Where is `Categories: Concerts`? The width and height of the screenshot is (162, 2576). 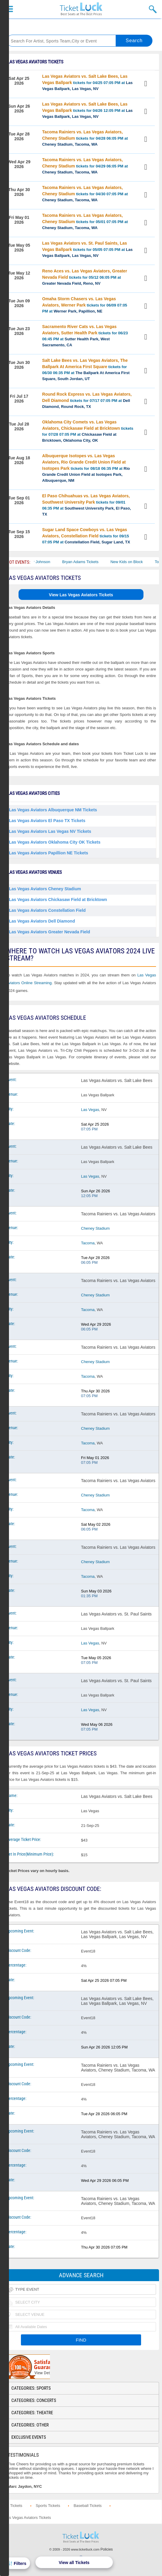 Categories: Concerts is located at coordinates (33, 2400).